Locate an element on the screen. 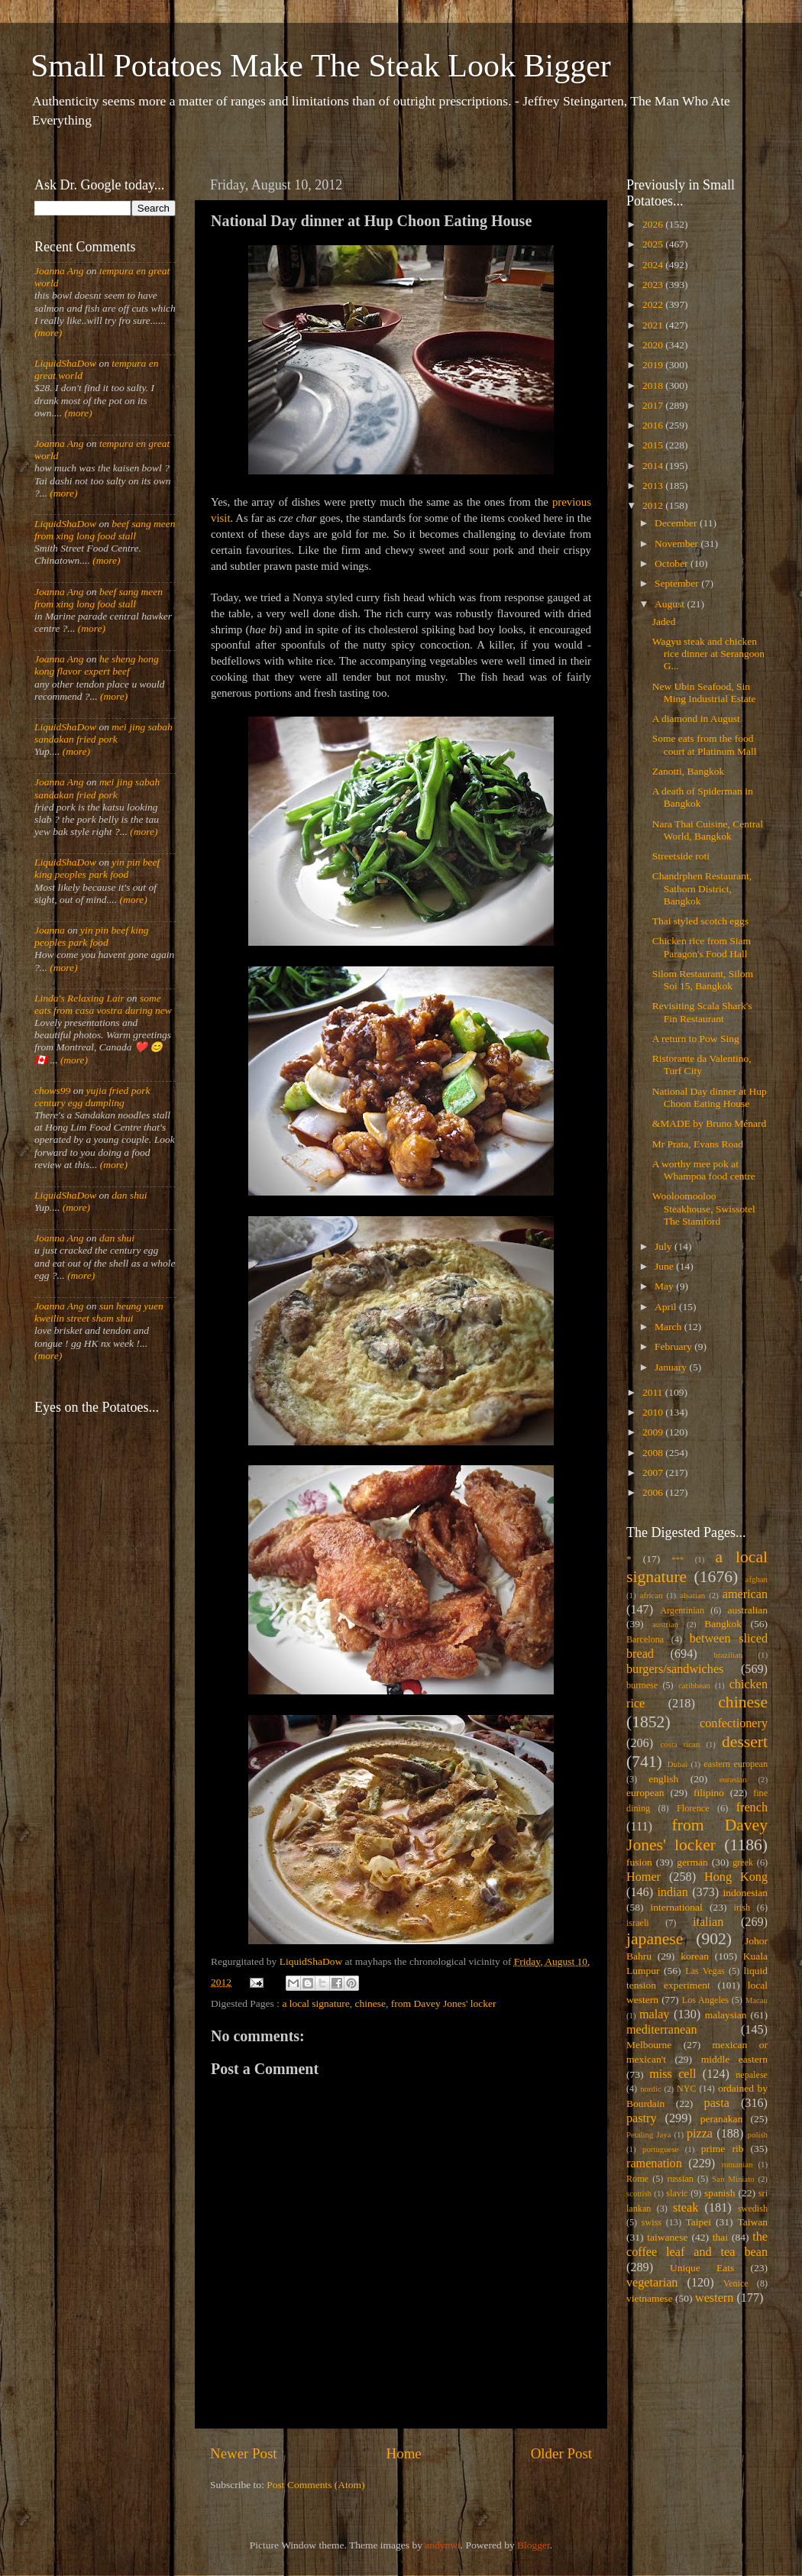  Small Potatoes Make The Steak Look Bigger is located at coordinates (321, 65).